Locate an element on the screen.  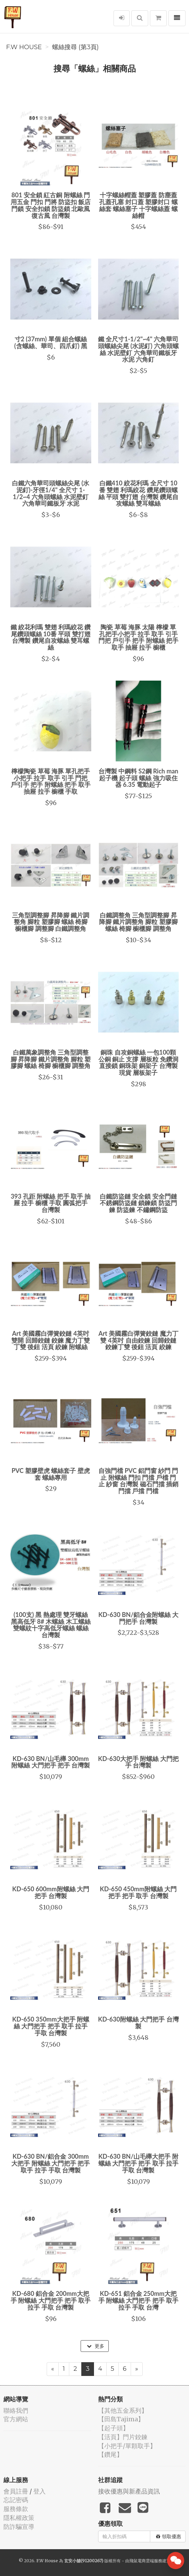
隱私權政策 is located at coordinates (18, 2518).